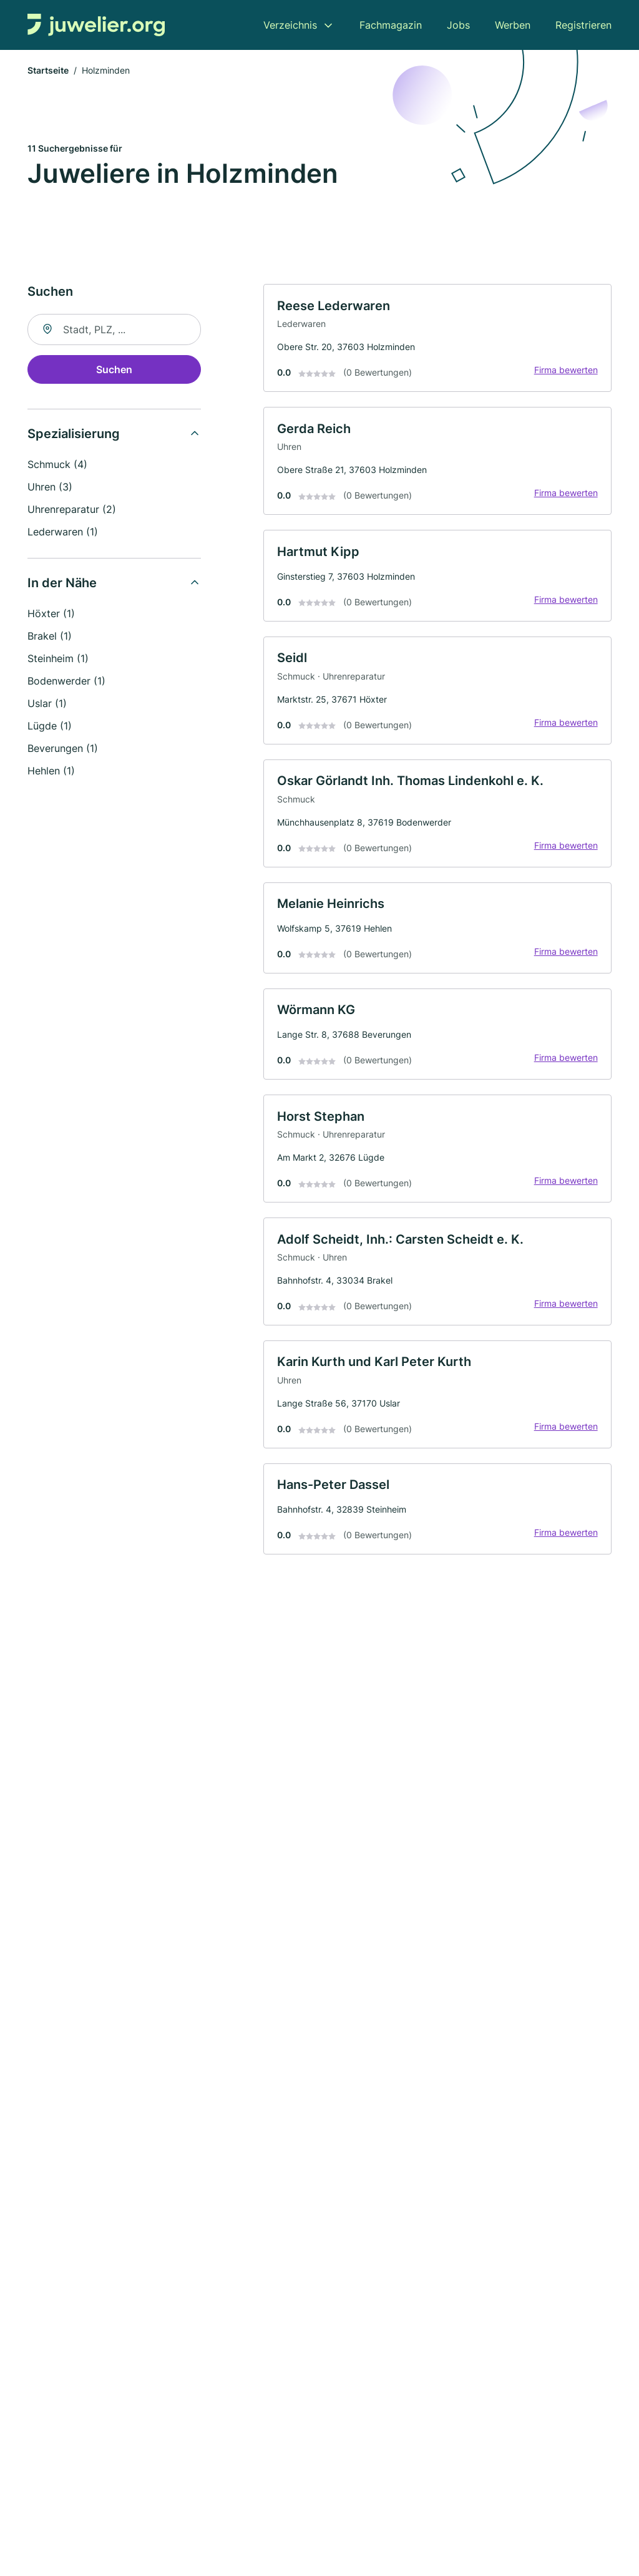  I want to click on Brakel (1), so click(49, 638).